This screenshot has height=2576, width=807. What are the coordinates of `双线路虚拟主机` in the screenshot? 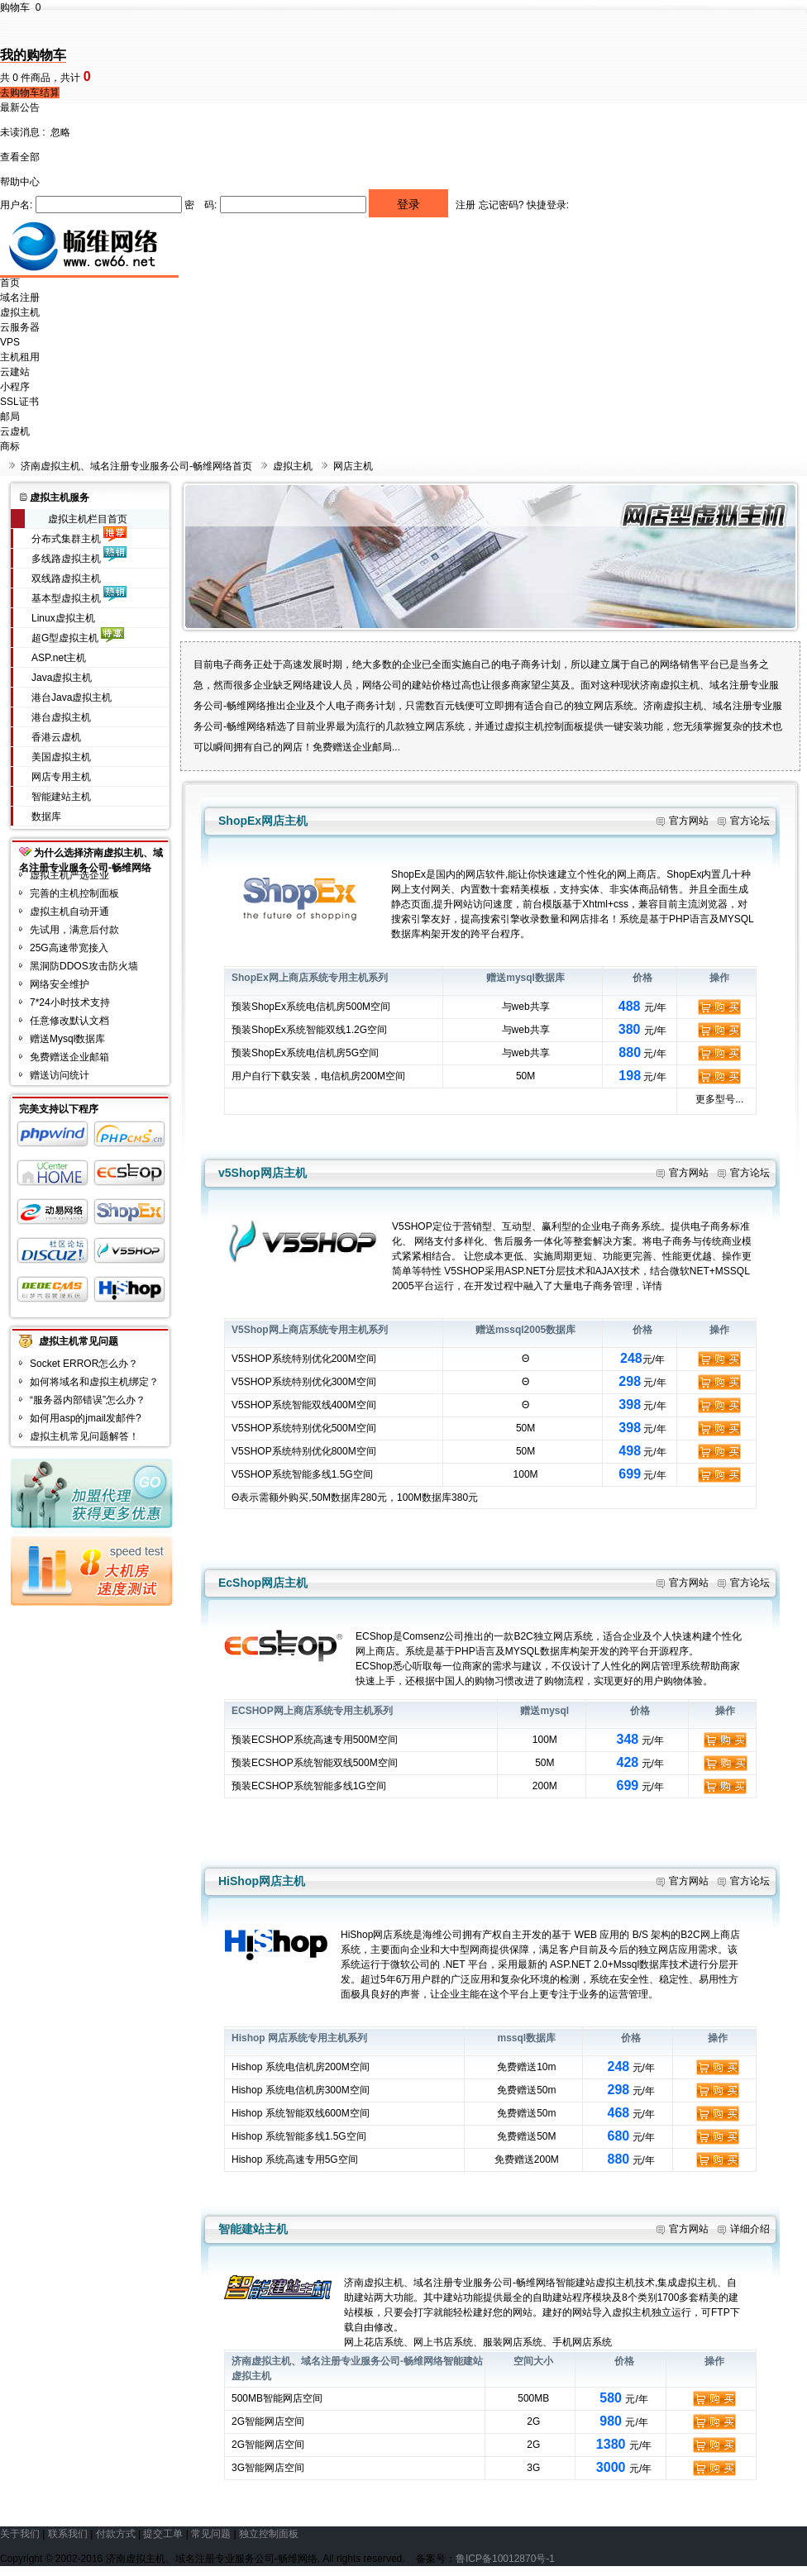 It's located at (66, 578).